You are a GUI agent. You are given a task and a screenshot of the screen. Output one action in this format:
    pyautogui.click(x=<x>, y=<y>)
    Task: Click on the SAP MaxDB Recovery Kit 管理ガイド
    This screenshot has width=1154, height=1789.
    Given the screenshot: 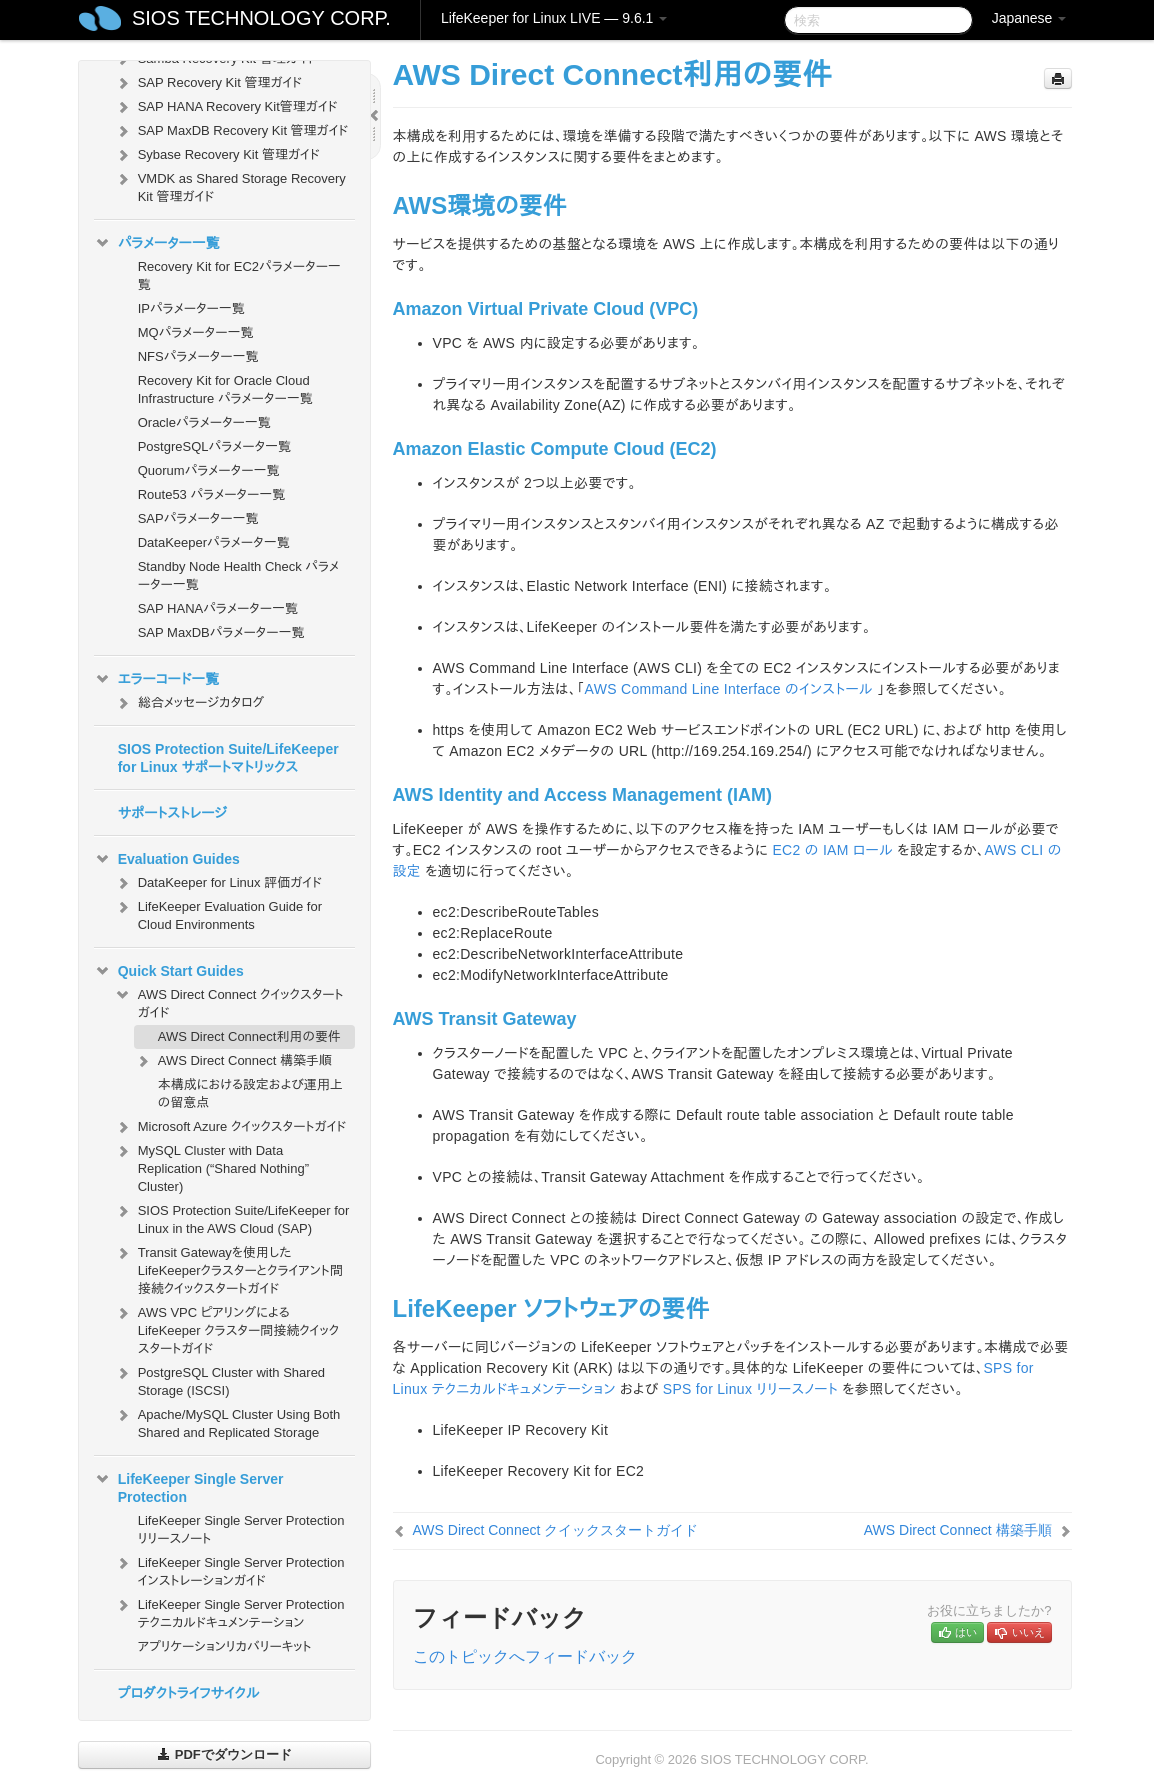 What is the action you would take?
    pyautogui.click(x=231, y=131)
    